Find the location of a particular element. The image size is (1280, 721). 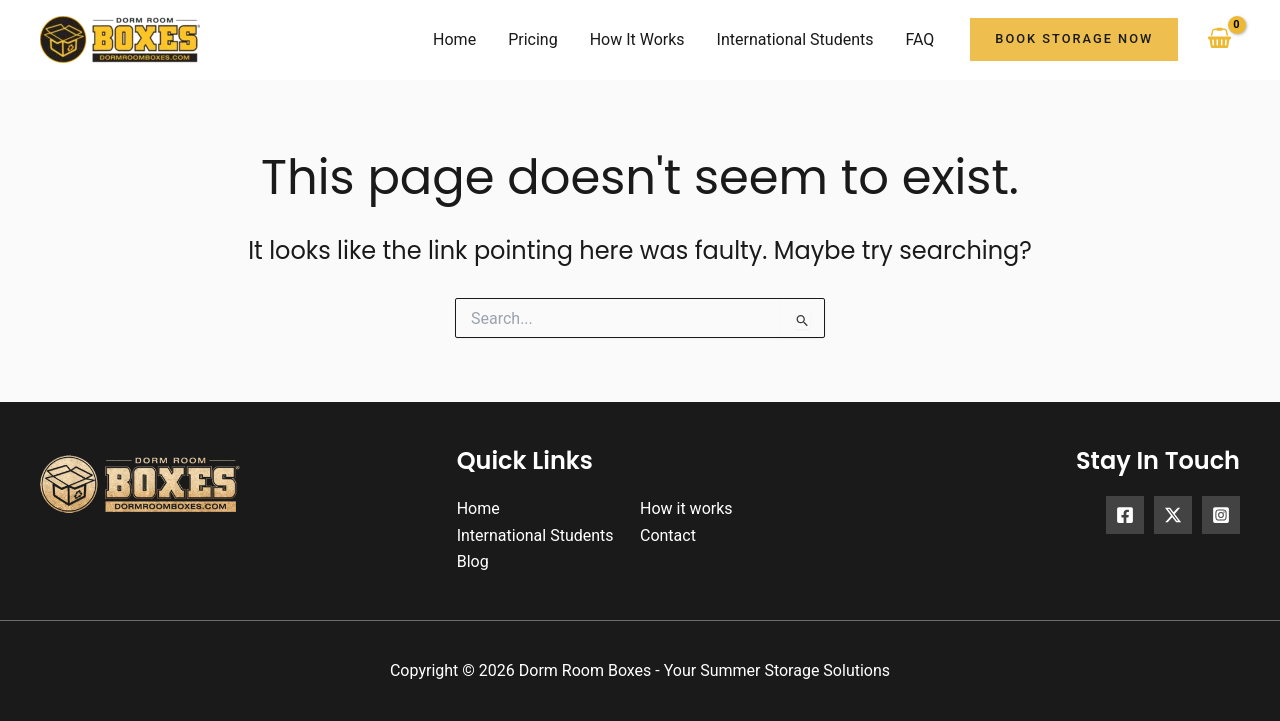

[Facebook] is located at coordinates (1125, 515).